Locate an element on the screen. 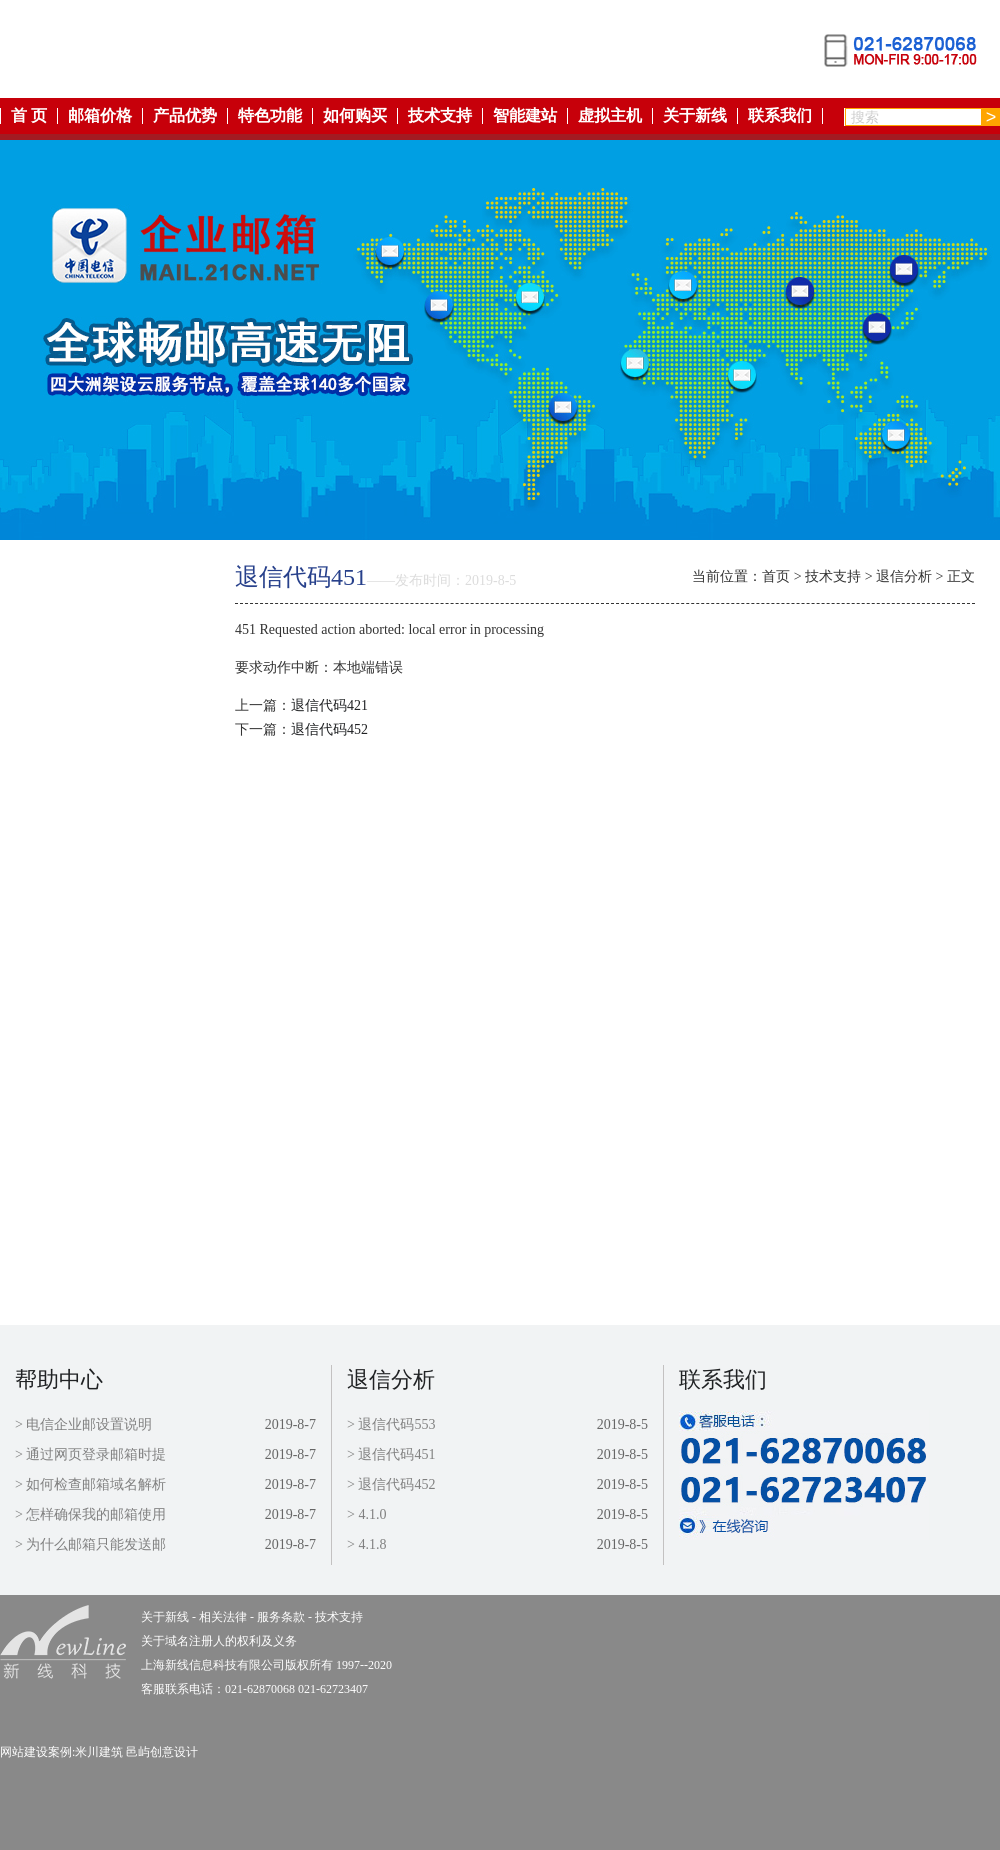  技术支持 is located at coordinates (440, 116).